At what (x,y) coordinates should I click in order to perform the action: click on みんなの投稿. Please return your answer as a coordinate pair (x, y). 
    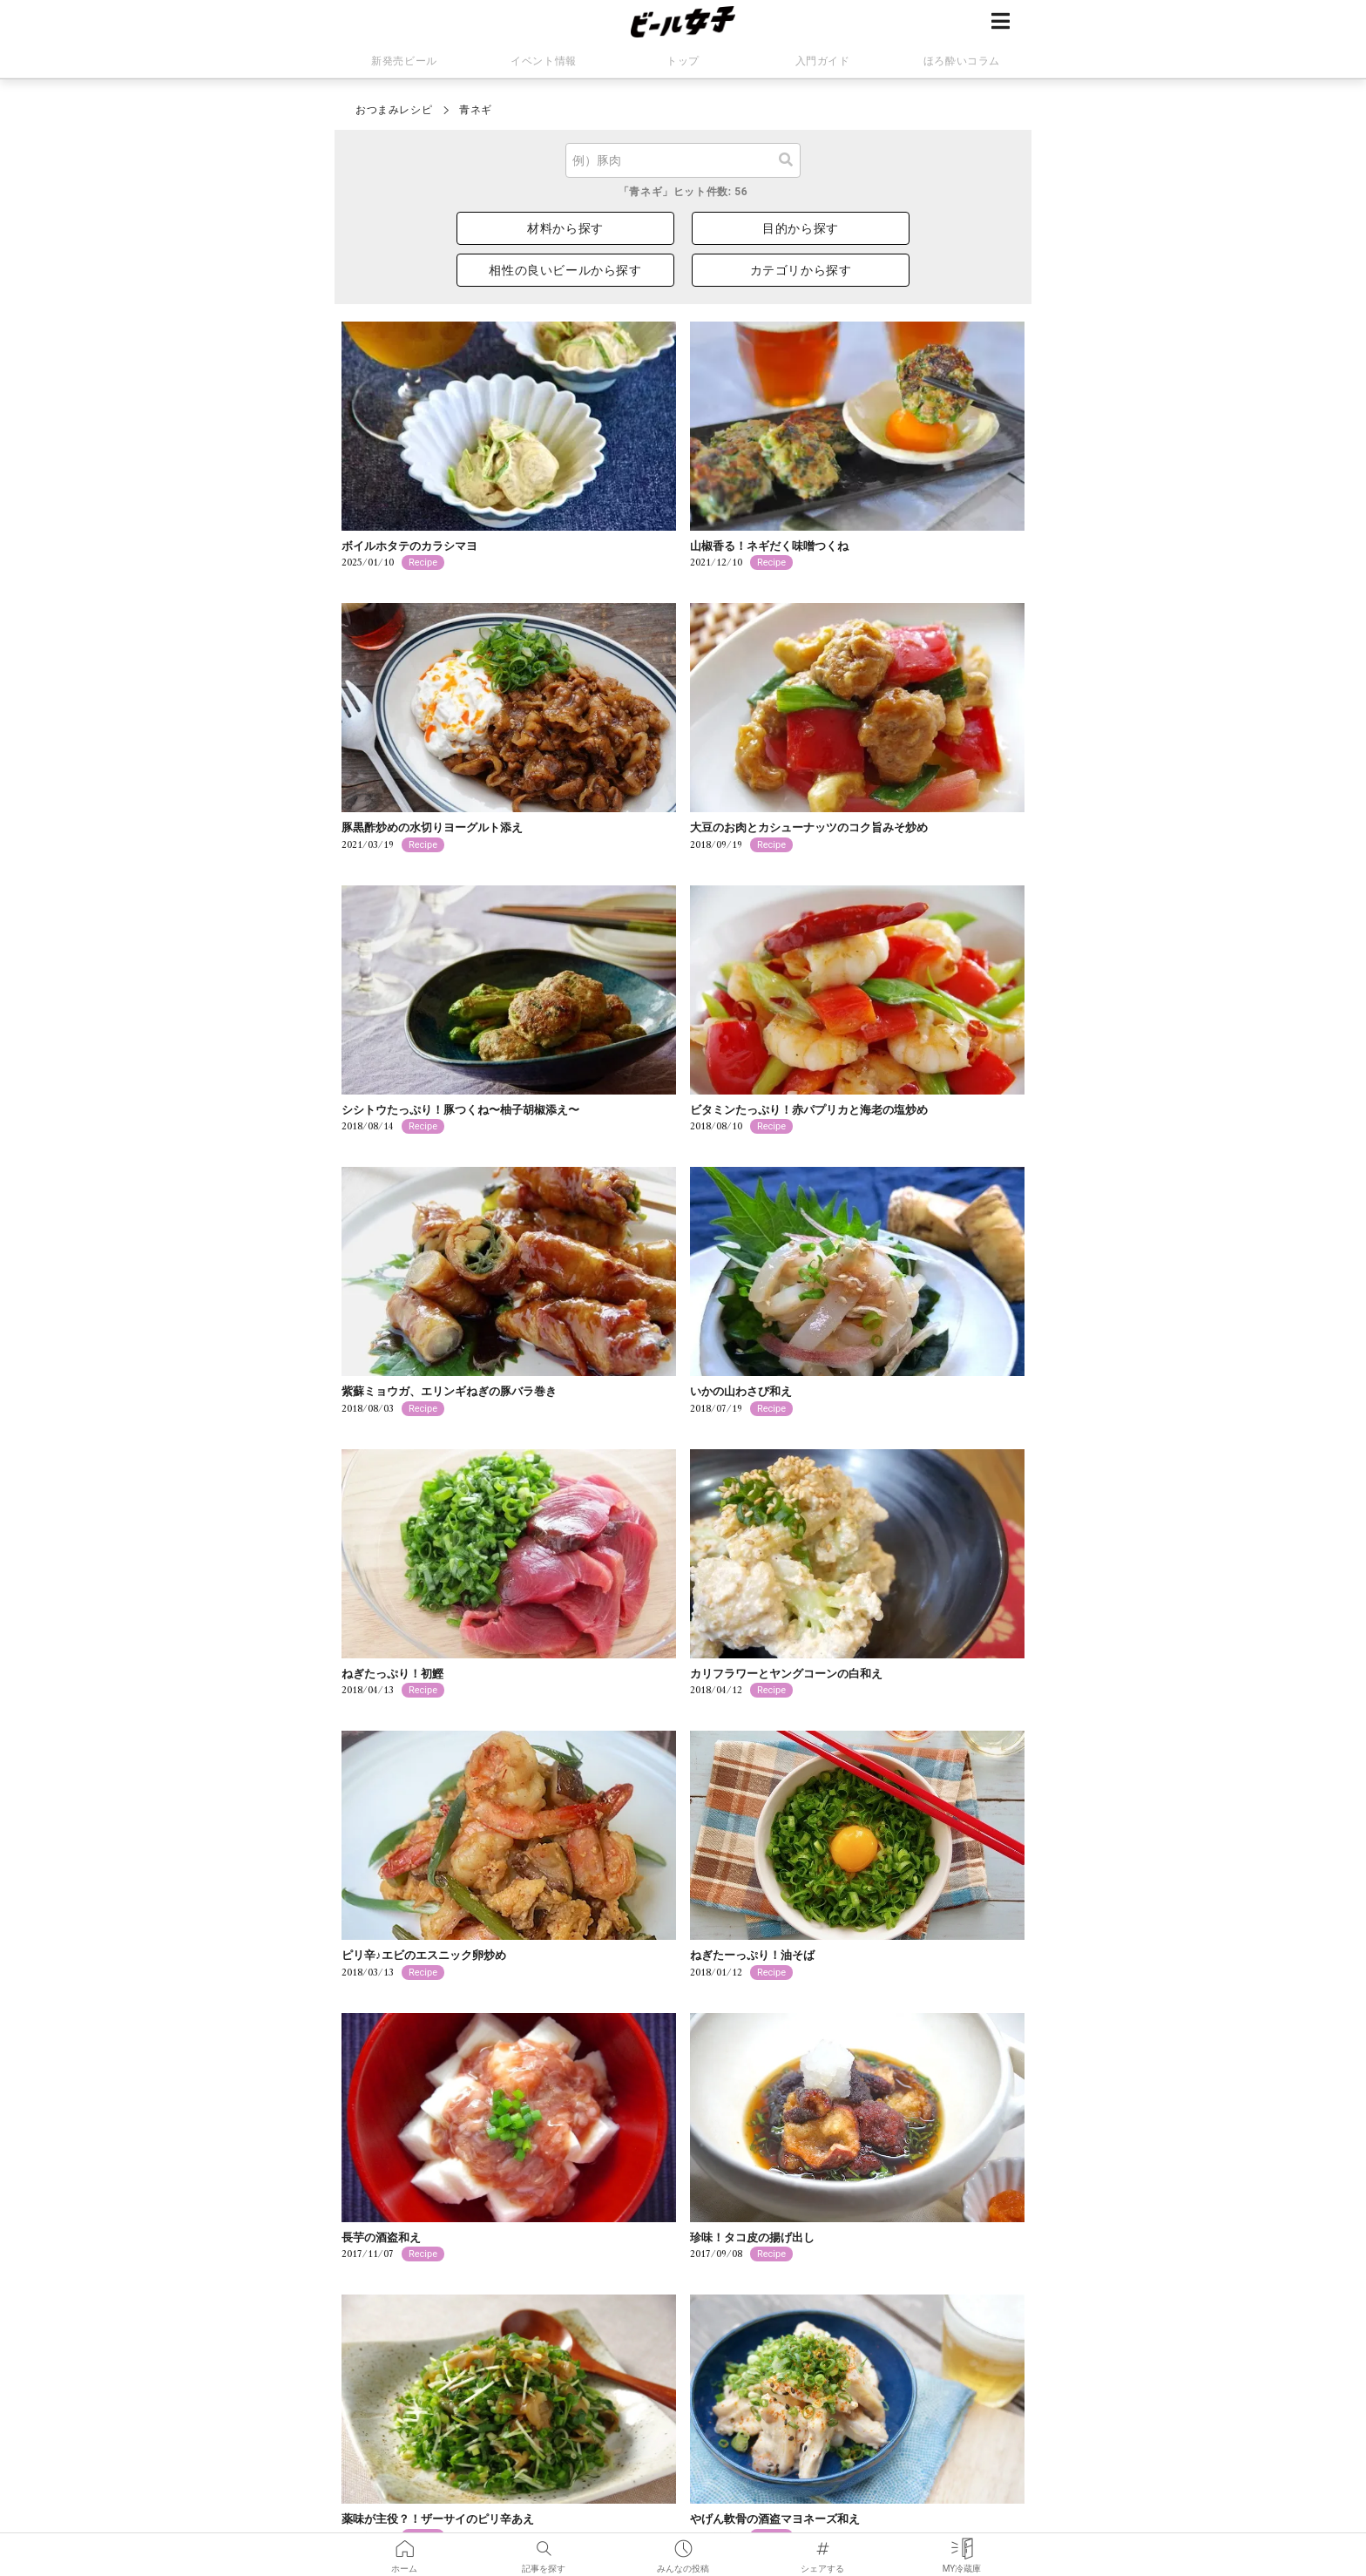
    Looking at the image, I should click on (683, 2545).